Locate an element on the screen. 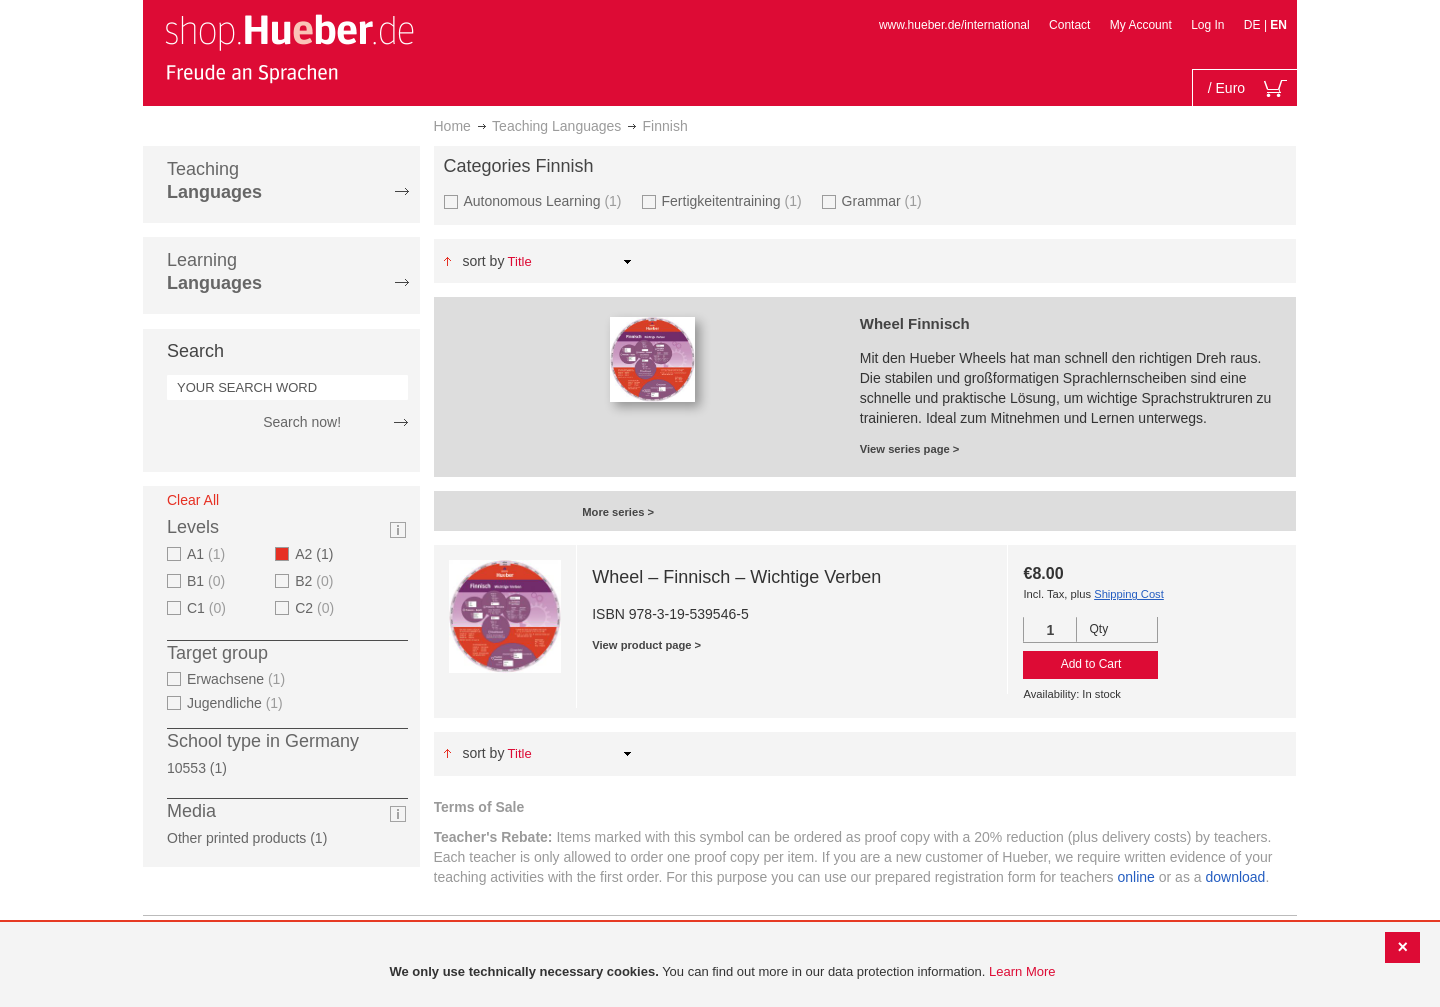 Image resolution: width=1440 pixels, height=1007 pixels. [document] is located at coordinates (722, 972).